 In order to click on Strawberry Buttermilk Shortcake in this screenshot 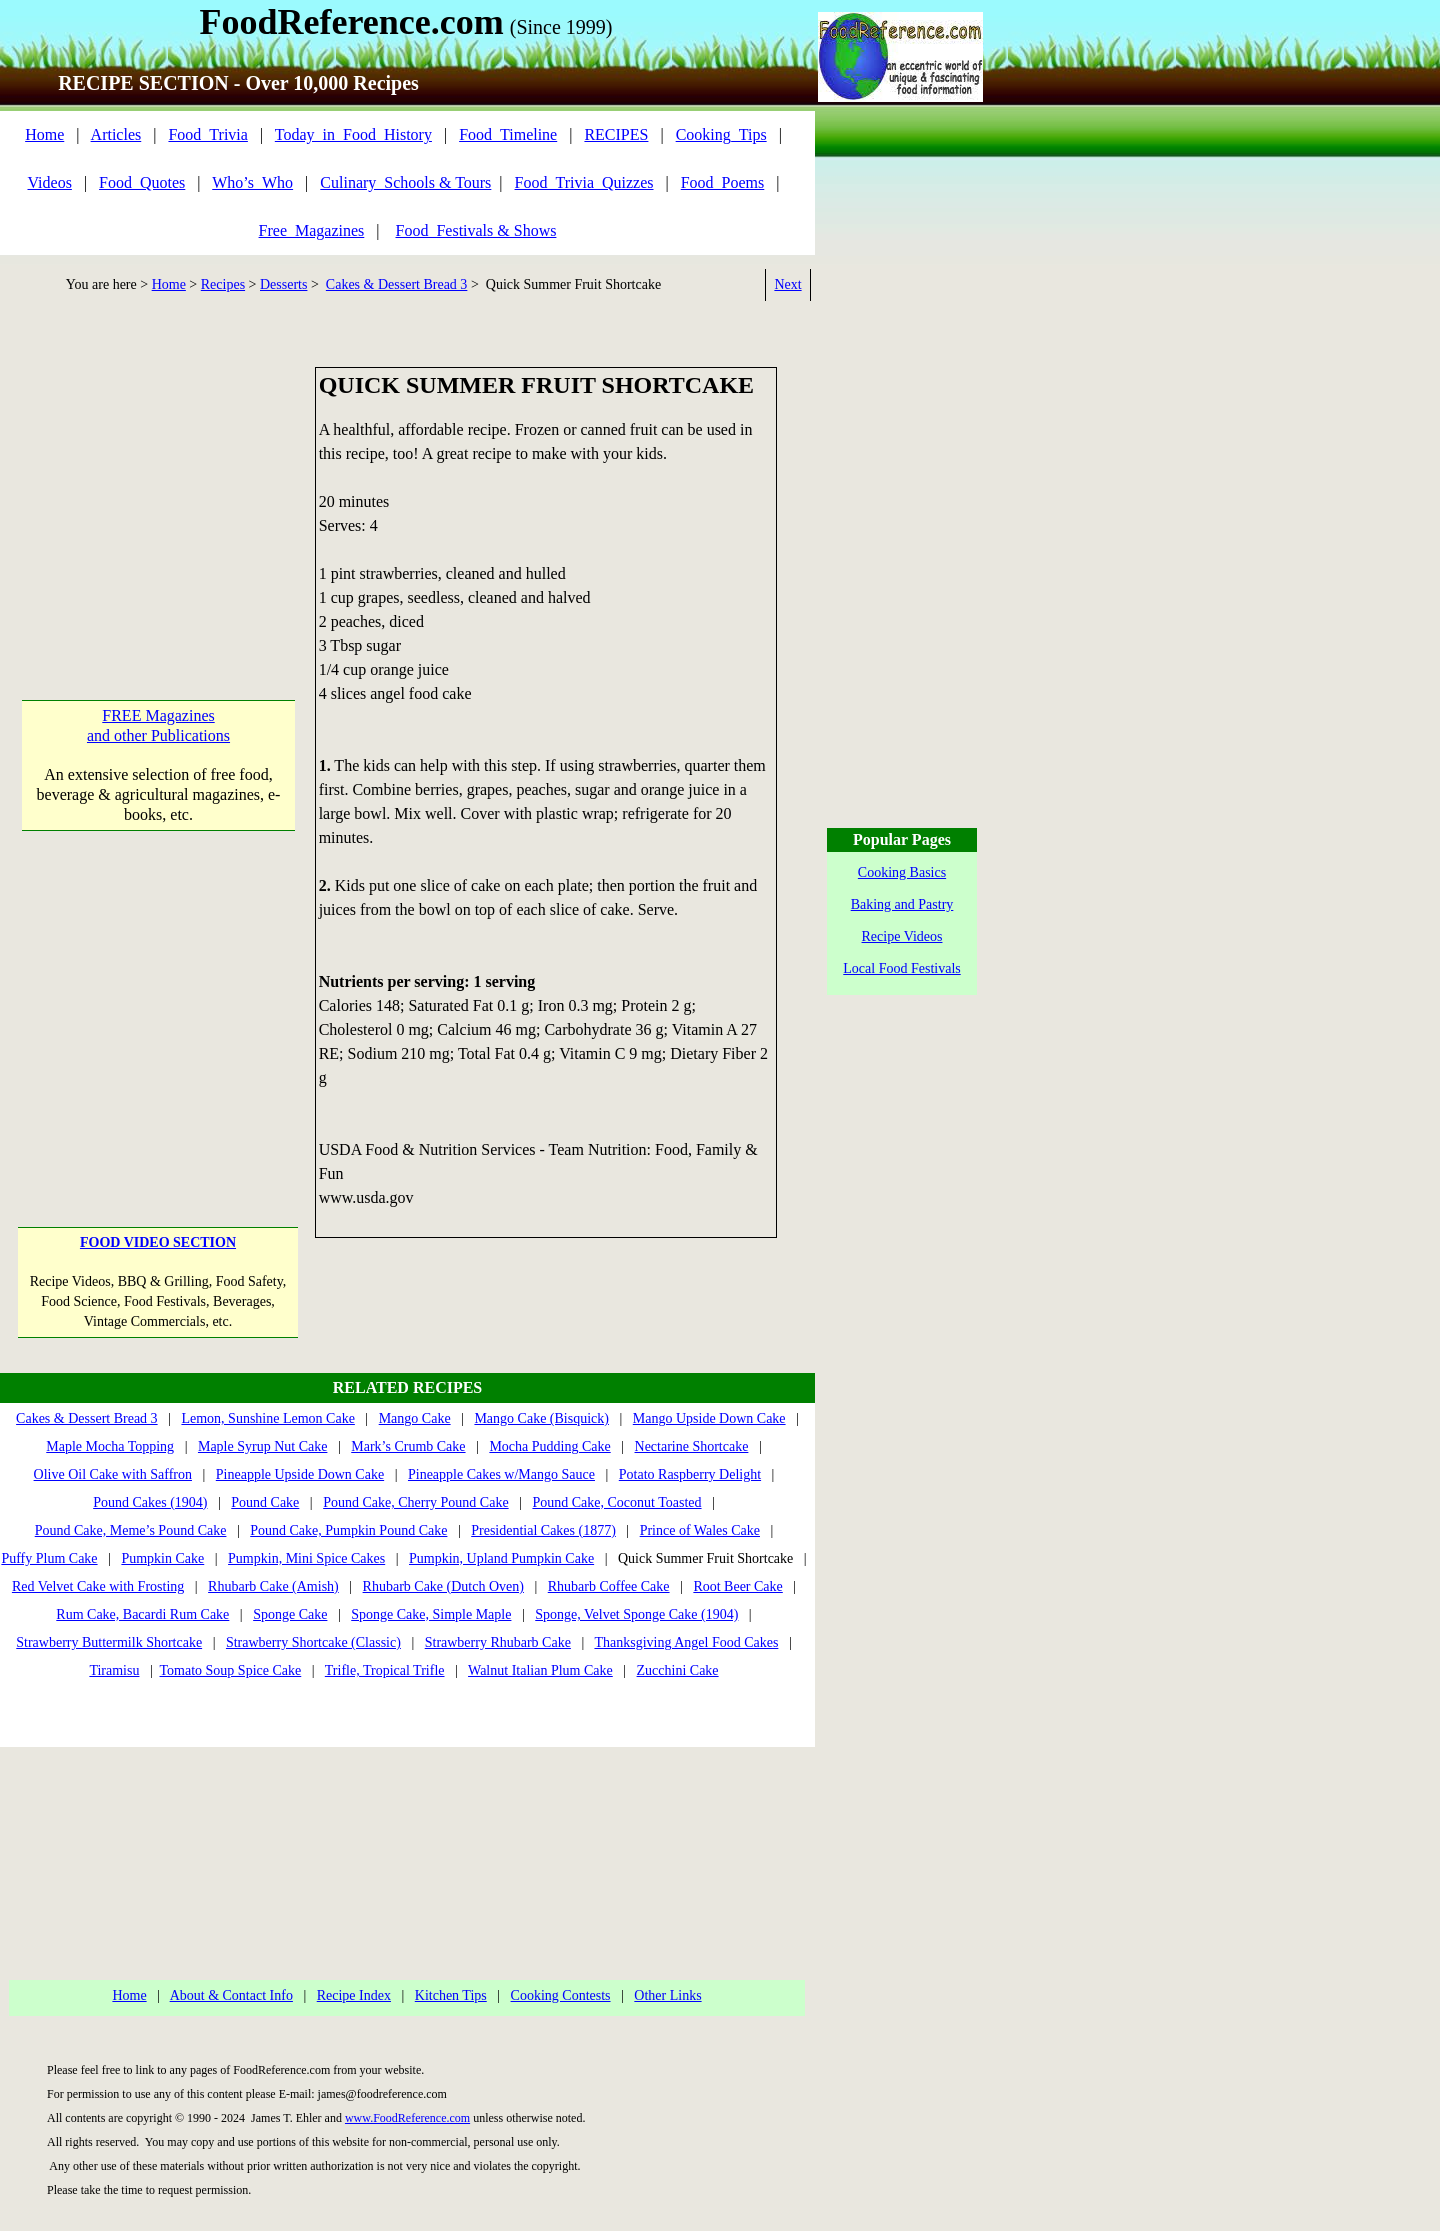, I will do `click(109, 1642)`.